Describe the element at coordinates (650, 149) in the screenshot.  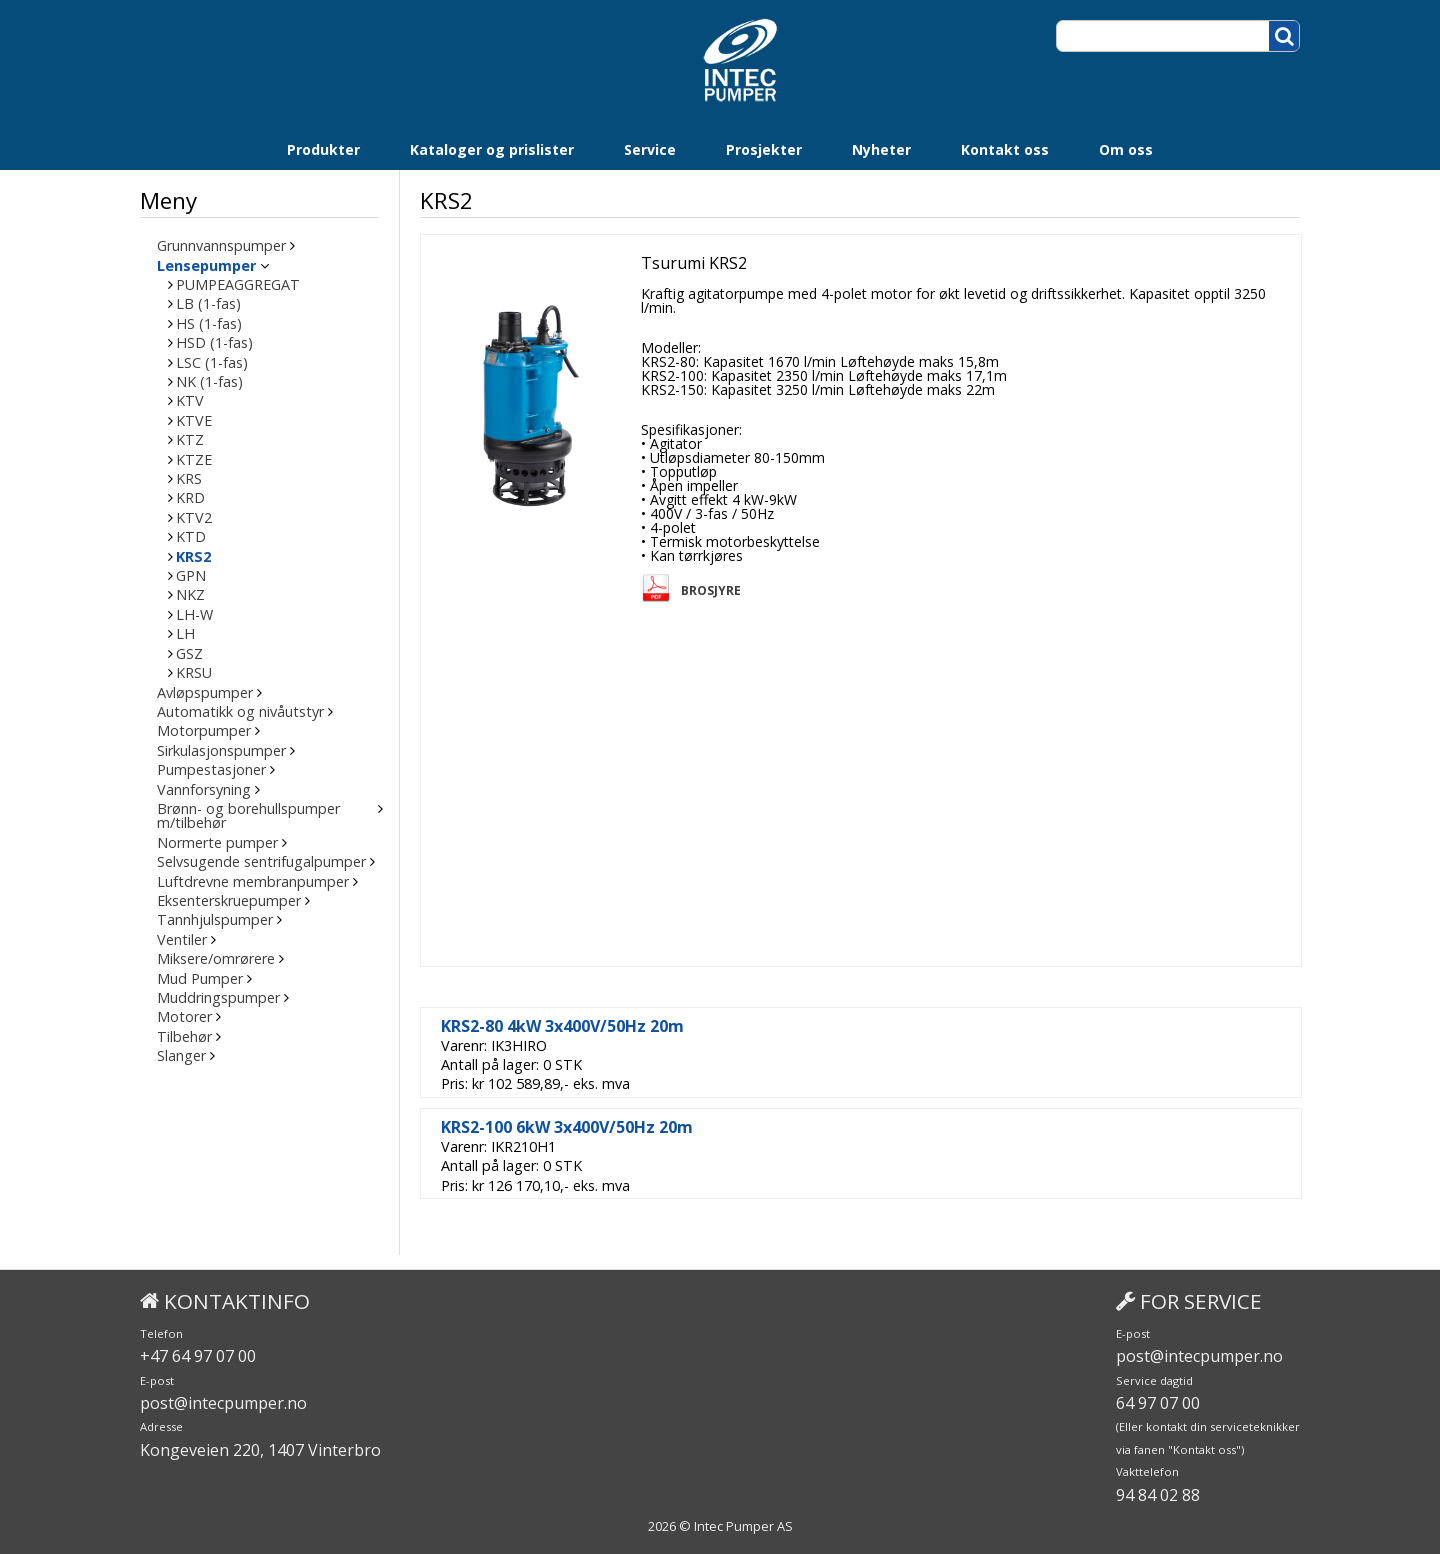
I see `Service` at that location.